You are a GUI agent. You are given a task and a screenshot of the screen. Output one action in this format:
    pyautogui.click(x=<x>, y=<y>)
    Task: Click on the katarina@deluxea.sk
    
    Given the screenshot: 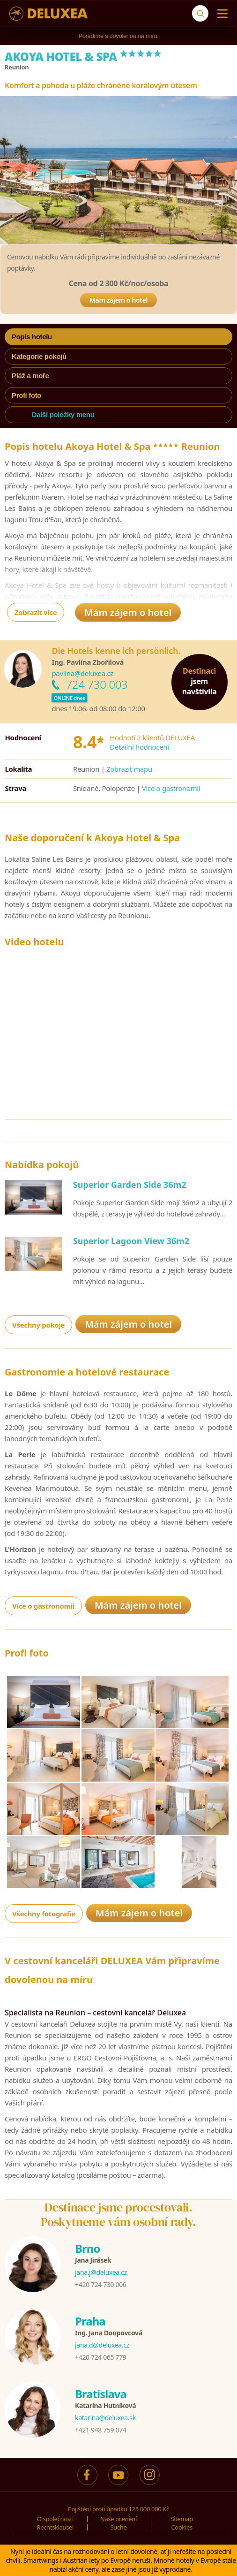 What is the action you would take?
    pyautogui.click(x=105, y=2417)
    